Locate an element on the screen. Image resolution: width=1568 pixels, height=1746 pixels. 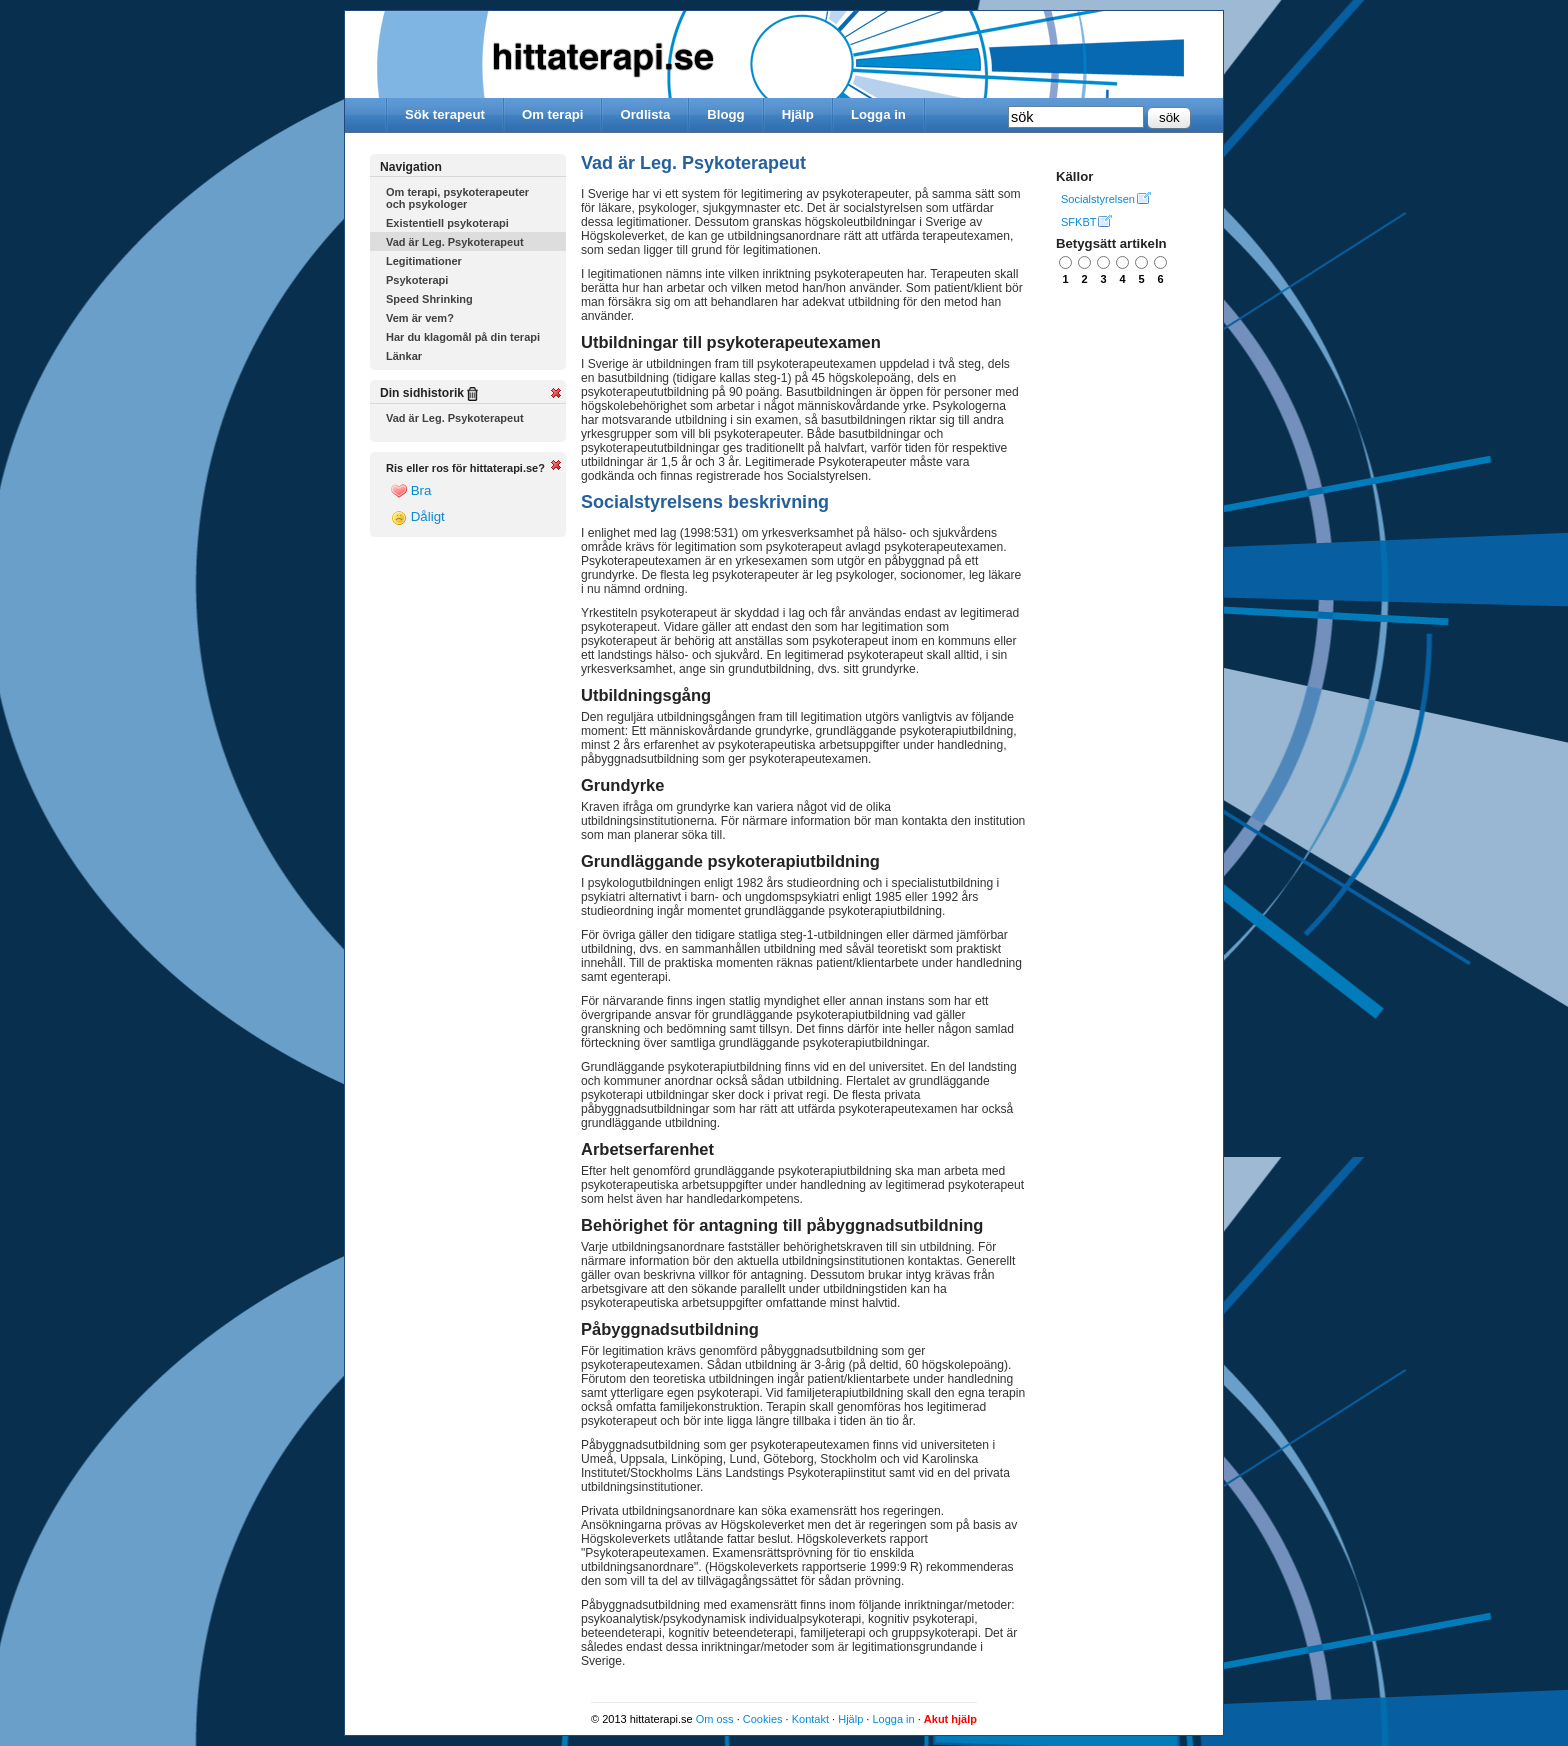
Om terapi is located at coordinates (553, 114).